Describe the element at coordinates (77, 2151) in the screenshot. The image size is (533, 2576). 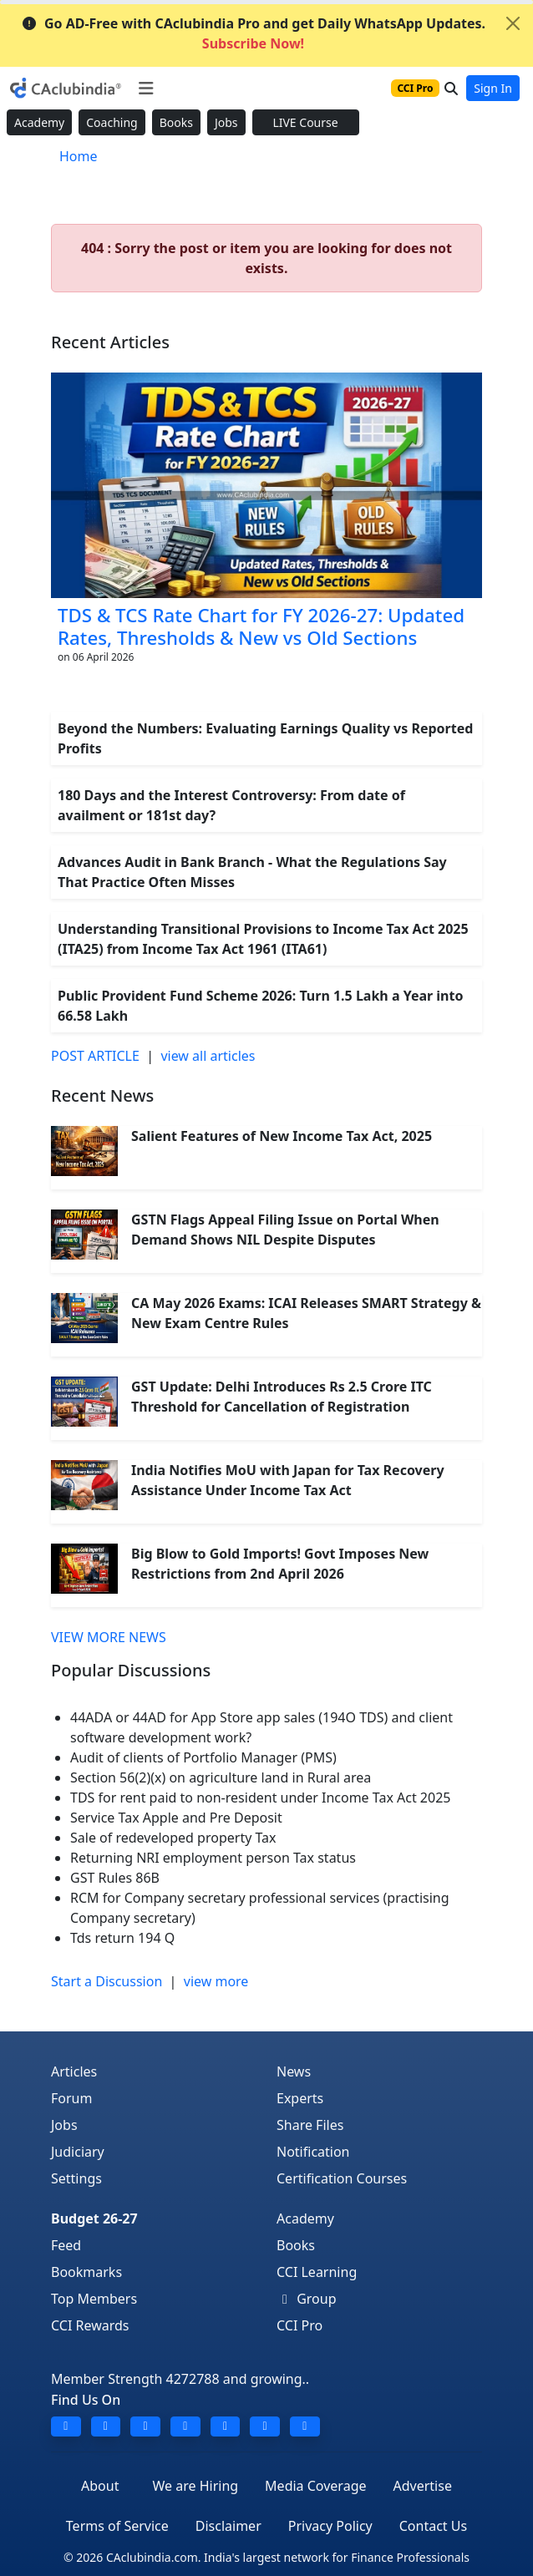
I see `Judiciary` at that location.